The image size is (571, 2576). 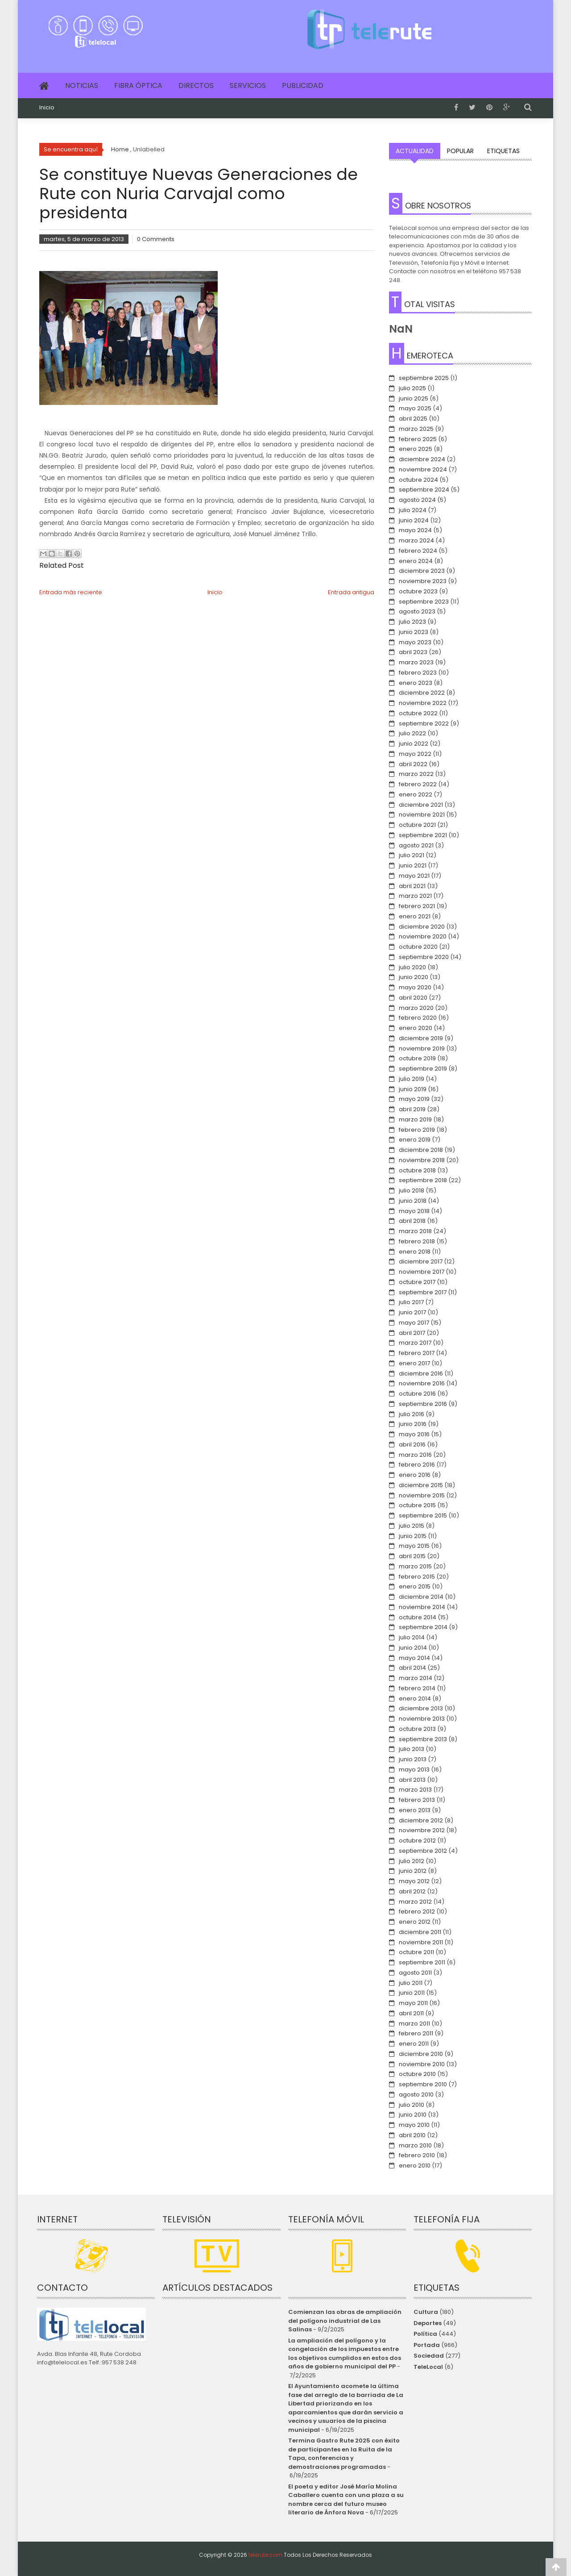 What do you see at coordinates (414, 1658) in the screenshot?
I see `mayo 2014` at bounding box center [414, 1658].